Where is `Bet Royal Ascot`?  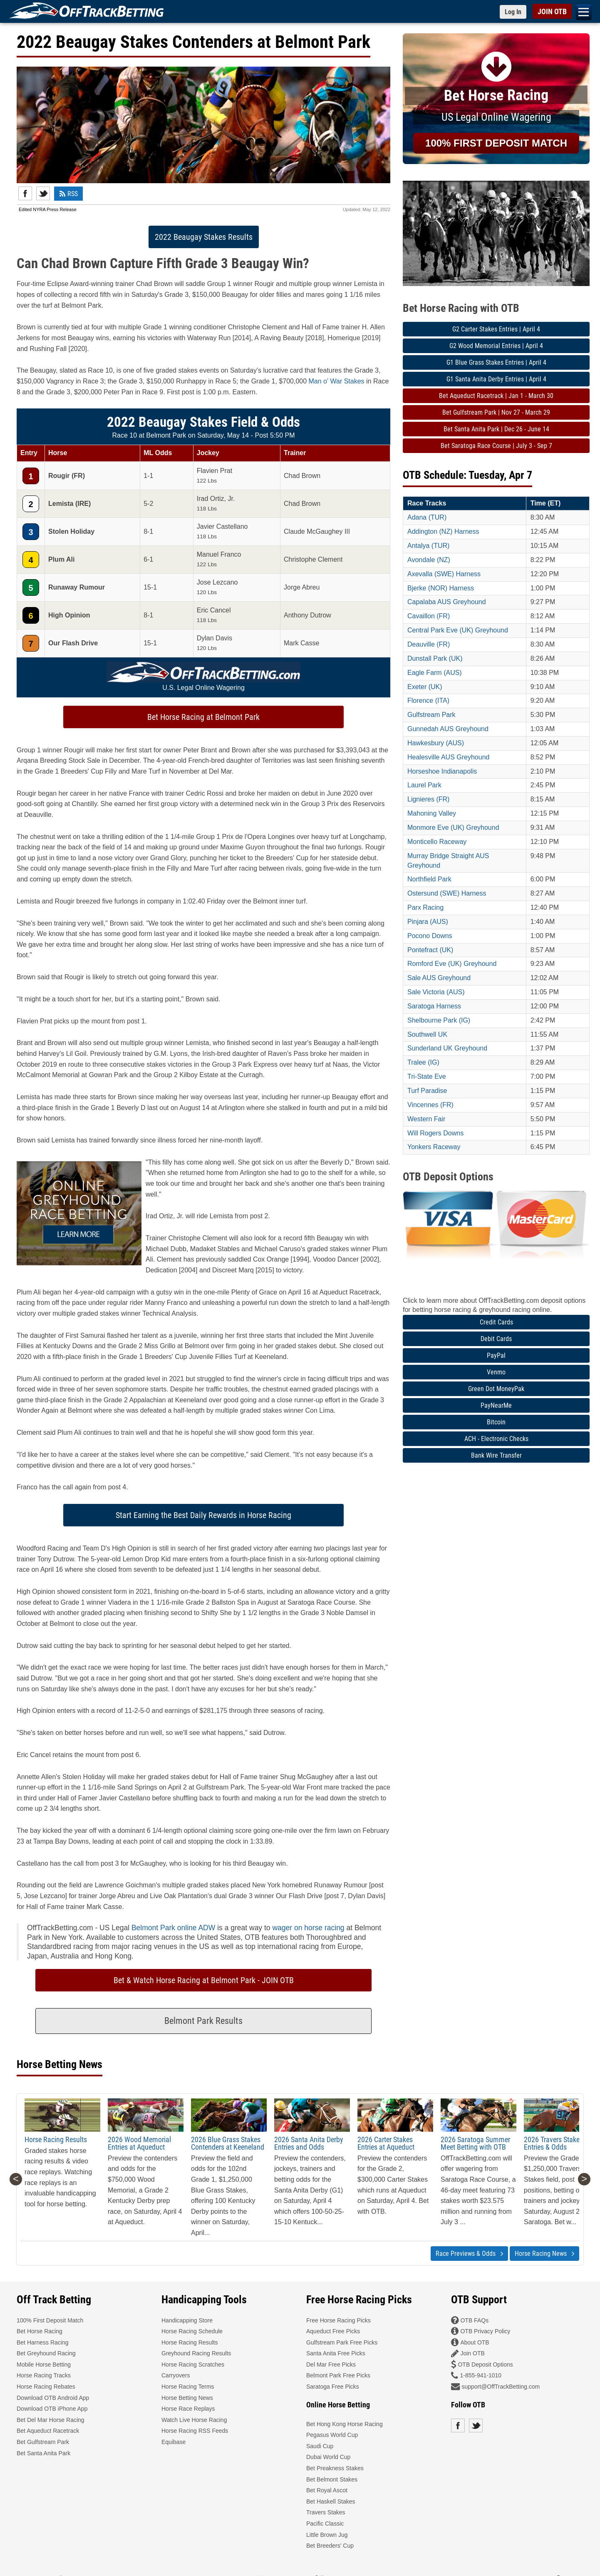
Bet Royal Ascot is located at coordinates (326, 2490).